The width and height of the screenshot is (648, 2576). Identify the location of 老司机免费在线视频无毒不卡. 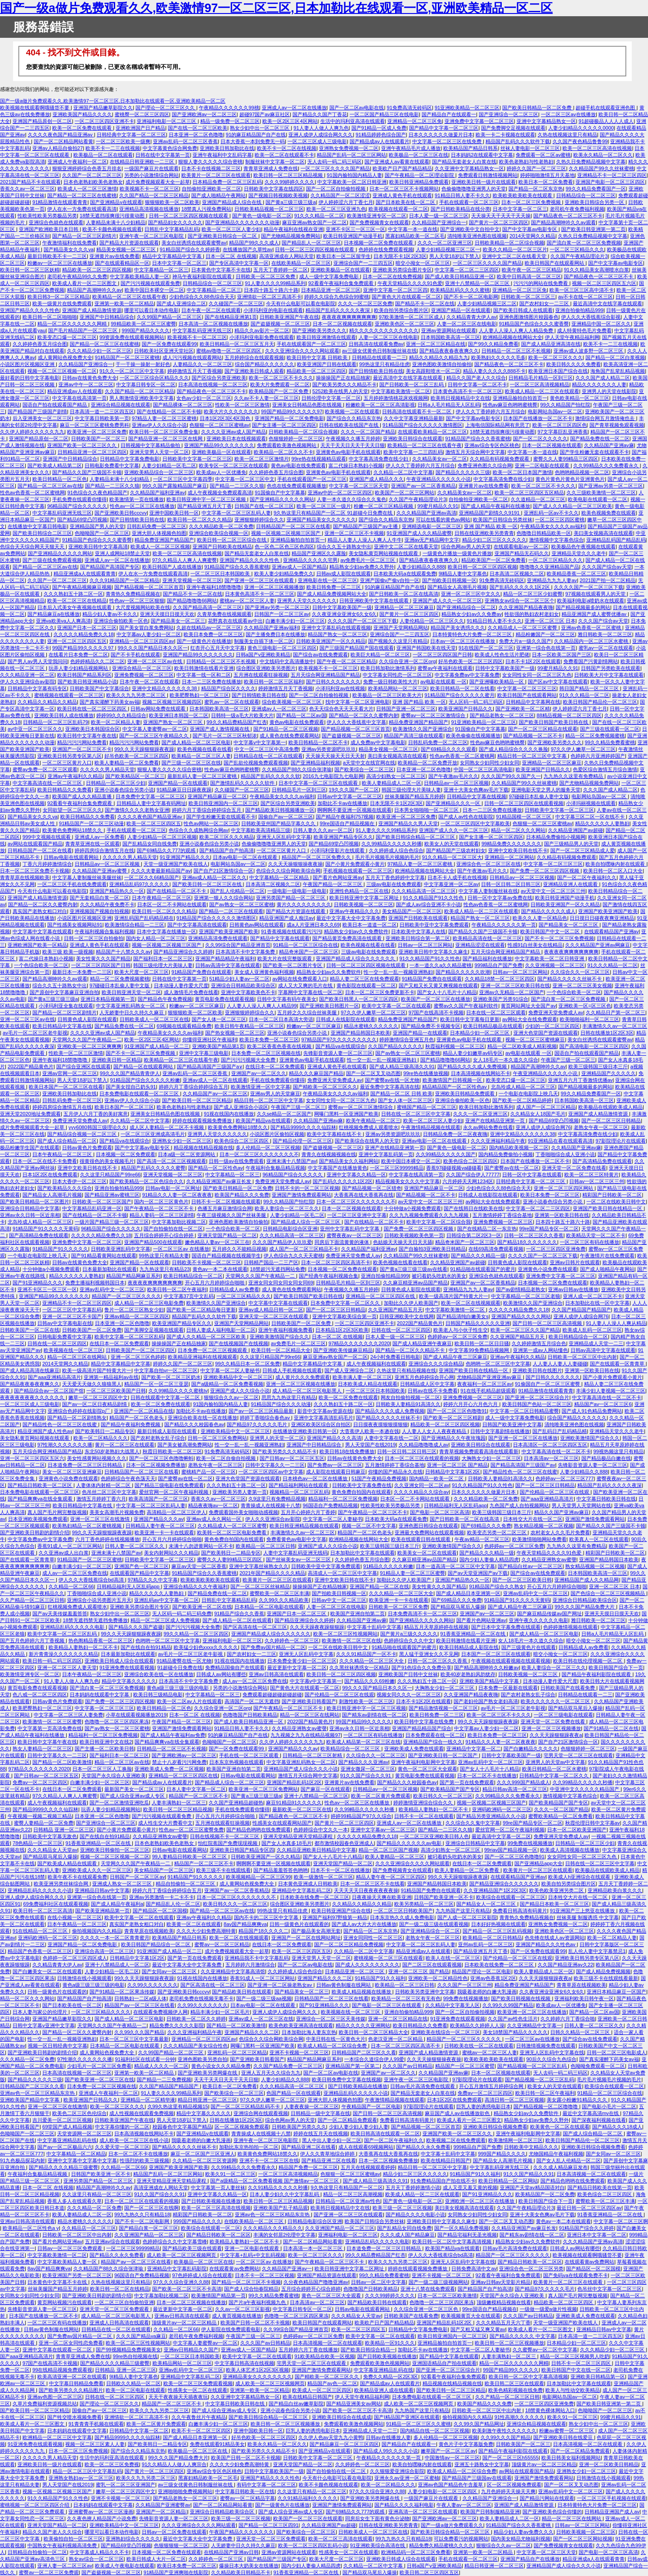
(201, 1998).